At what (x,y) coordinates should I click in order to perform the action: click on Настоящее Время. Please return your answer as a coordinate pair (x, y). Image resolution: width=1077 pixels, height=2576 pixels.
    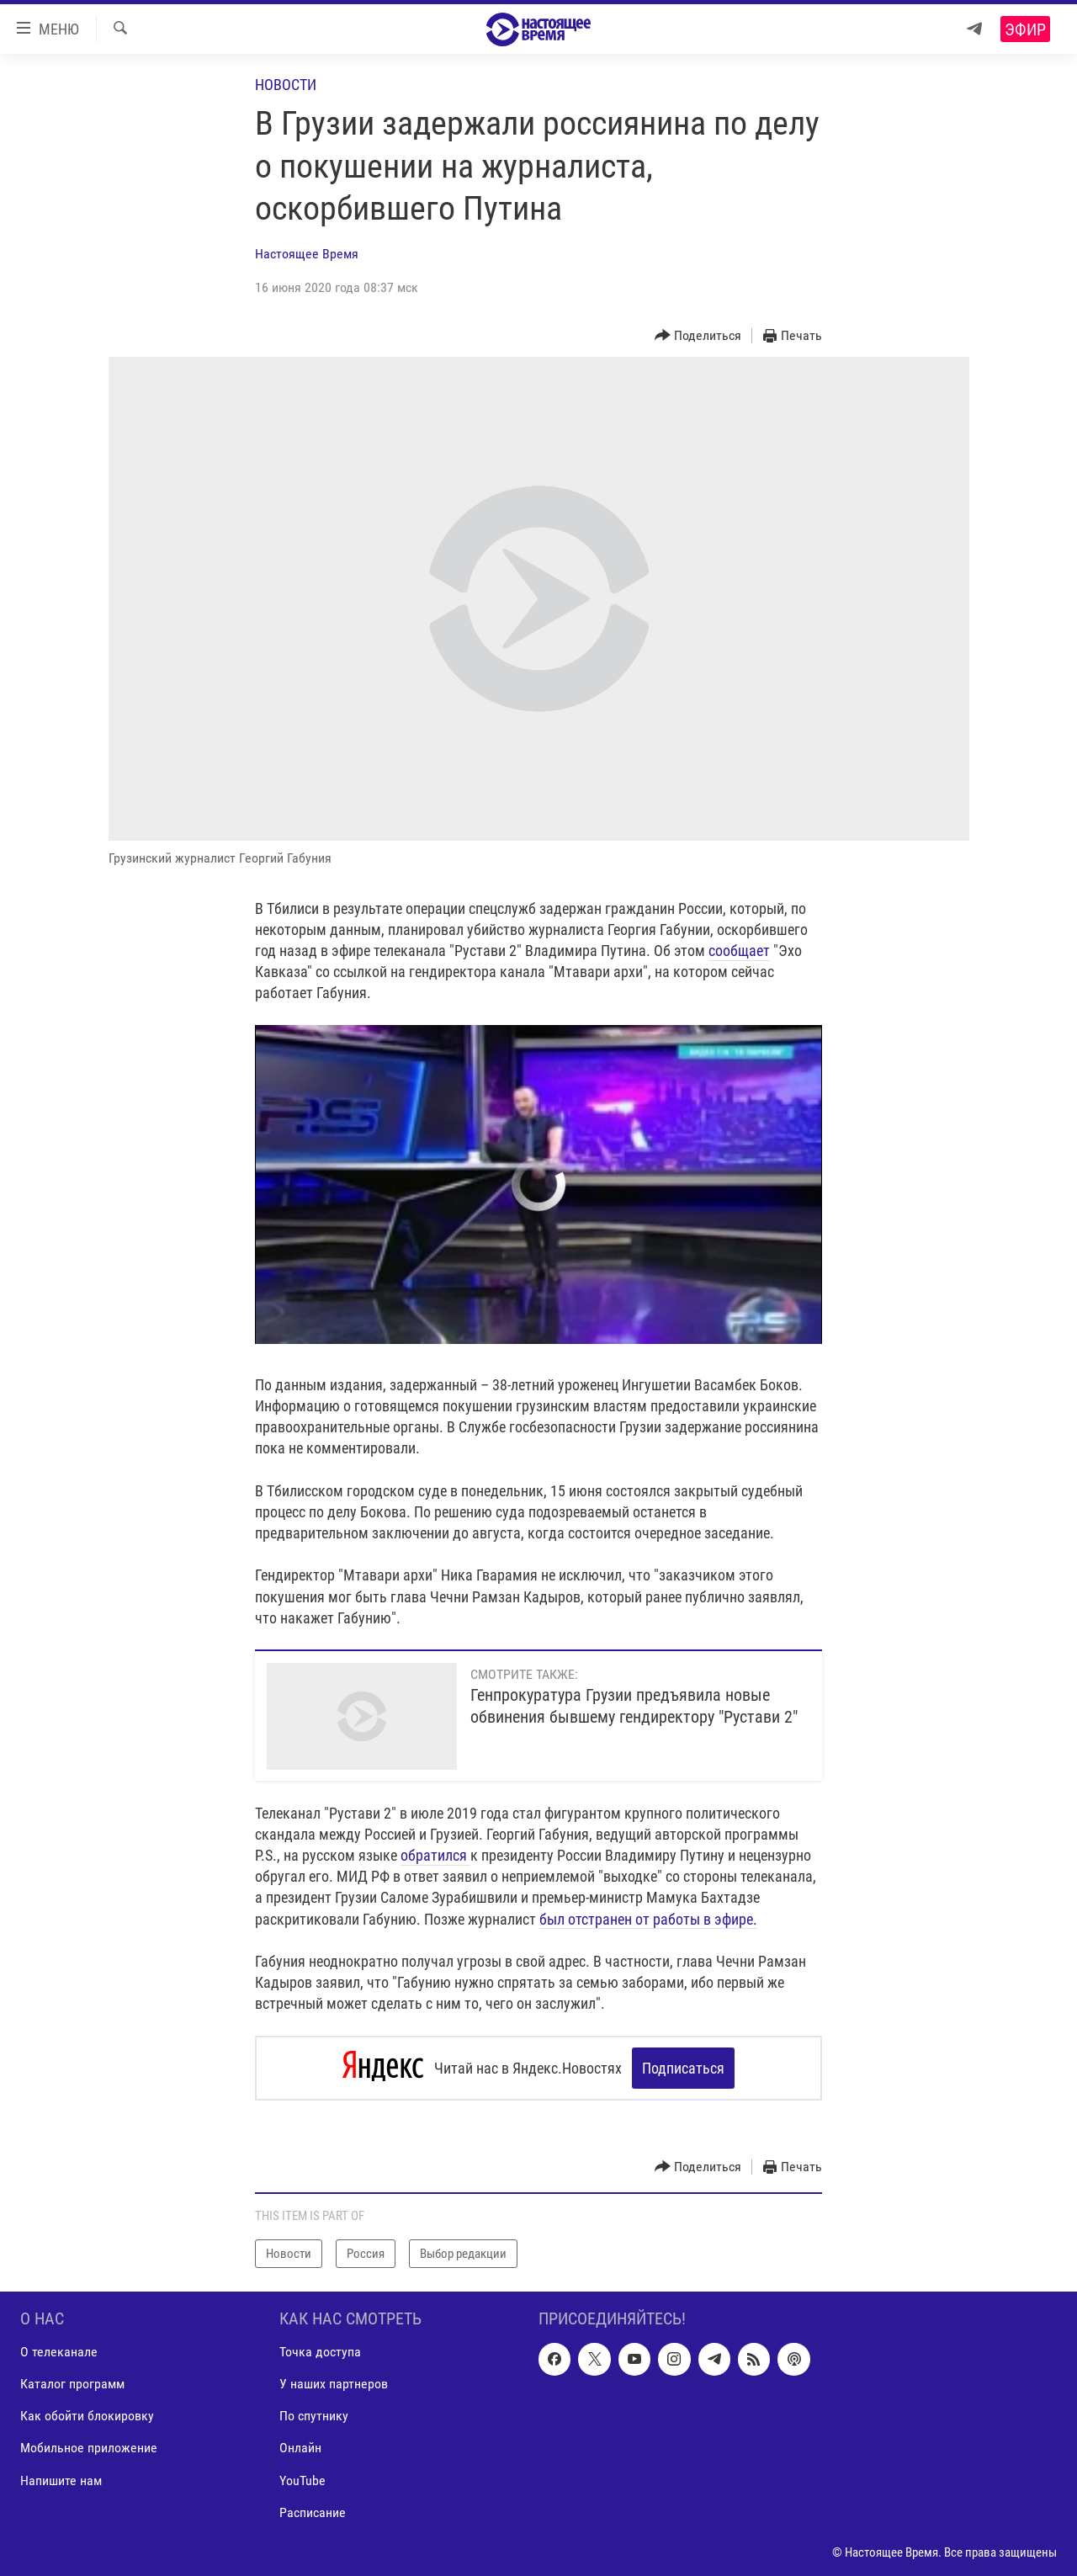
    Looking at the image, I should click on (306, 254).